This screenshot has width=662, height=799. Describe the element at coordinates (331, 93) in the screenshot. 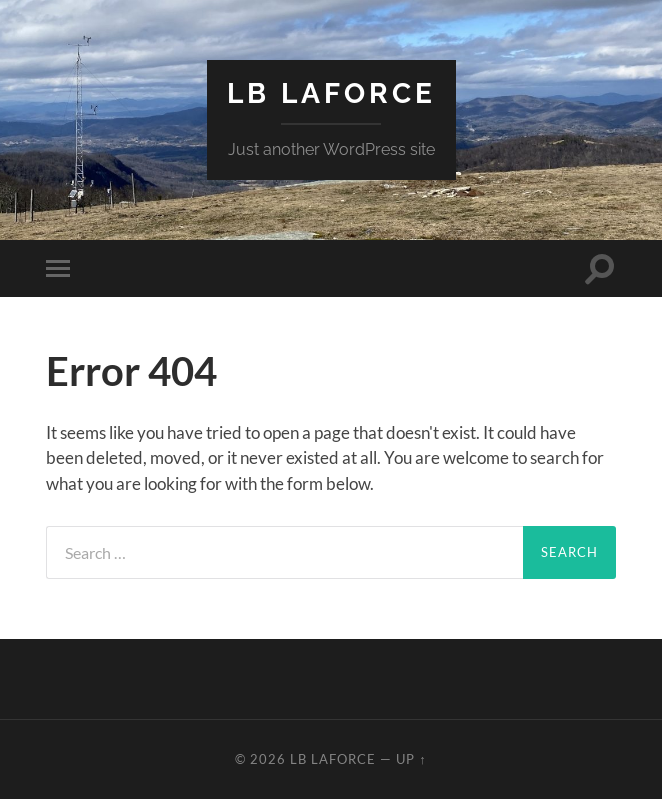

I see `LB LaForce` at that location.